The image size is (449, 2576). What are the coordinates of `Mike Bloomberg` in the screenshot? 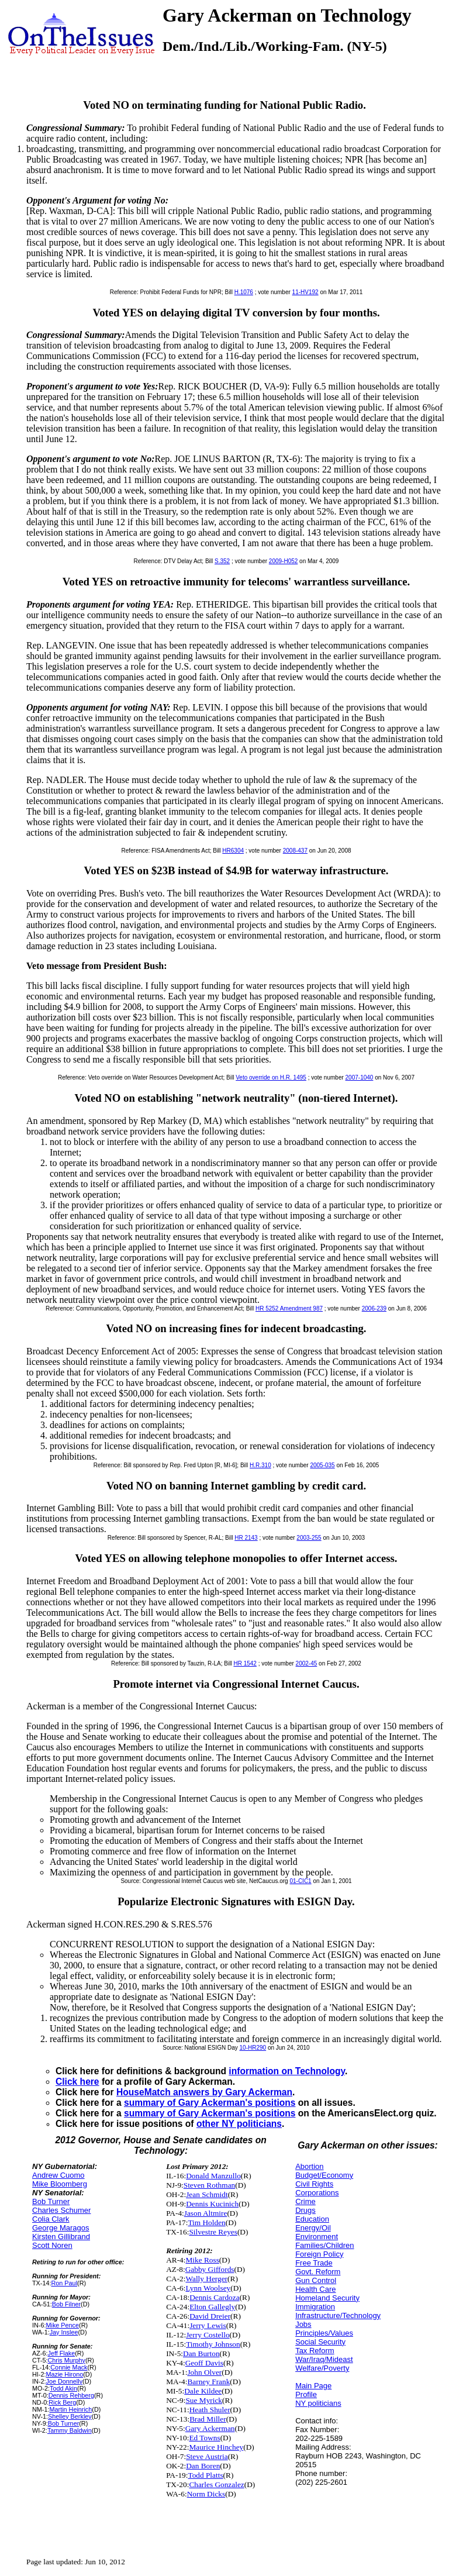 It's located at (59, 2184).